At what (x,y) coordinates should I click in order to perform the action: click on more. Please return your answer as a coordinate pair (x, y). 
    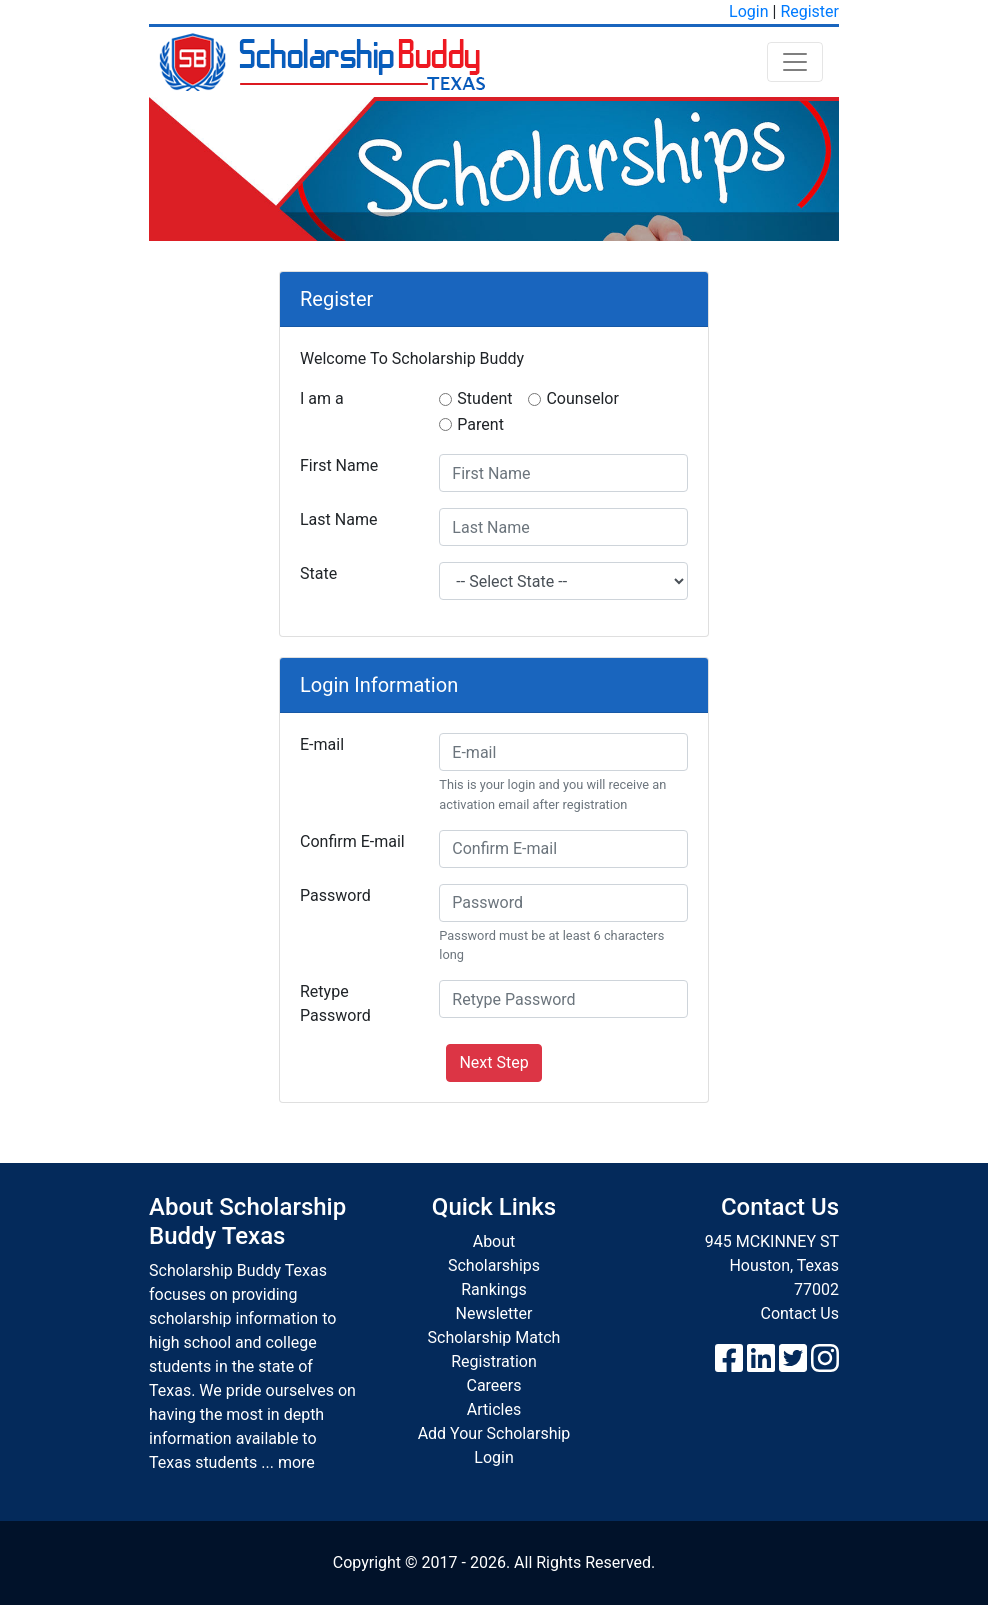
    Looking at the image, I should click on (296, 1462).